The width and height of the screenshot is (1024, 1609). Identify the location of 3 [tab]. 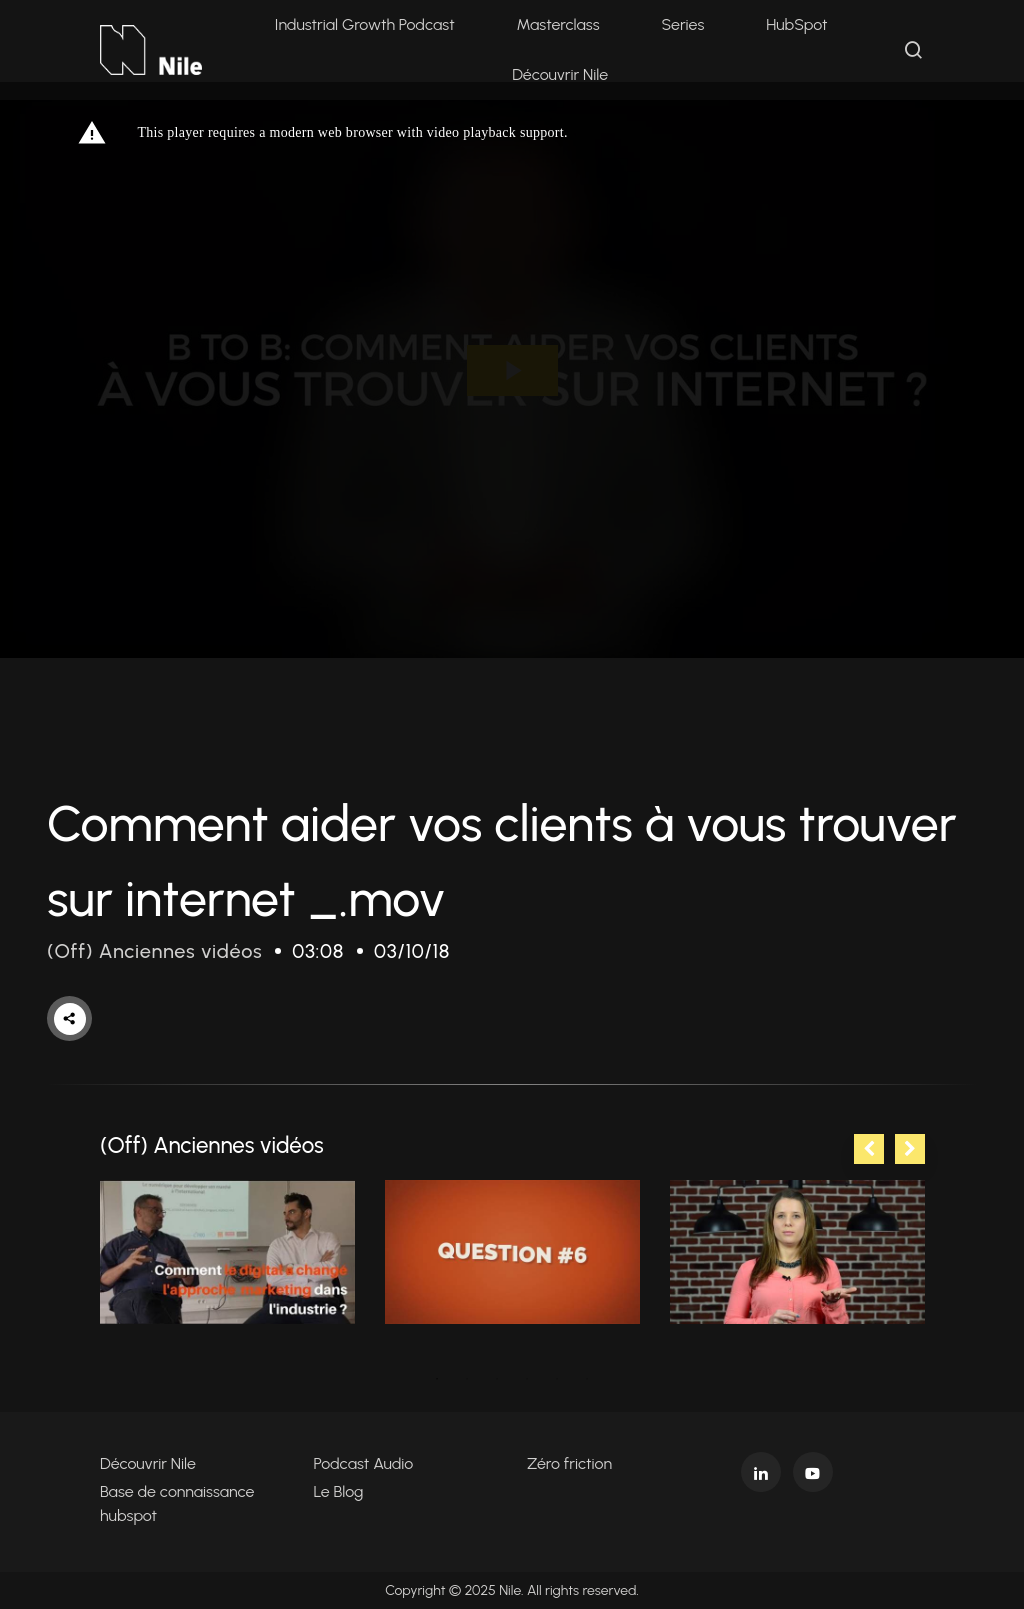
(497, 1379).